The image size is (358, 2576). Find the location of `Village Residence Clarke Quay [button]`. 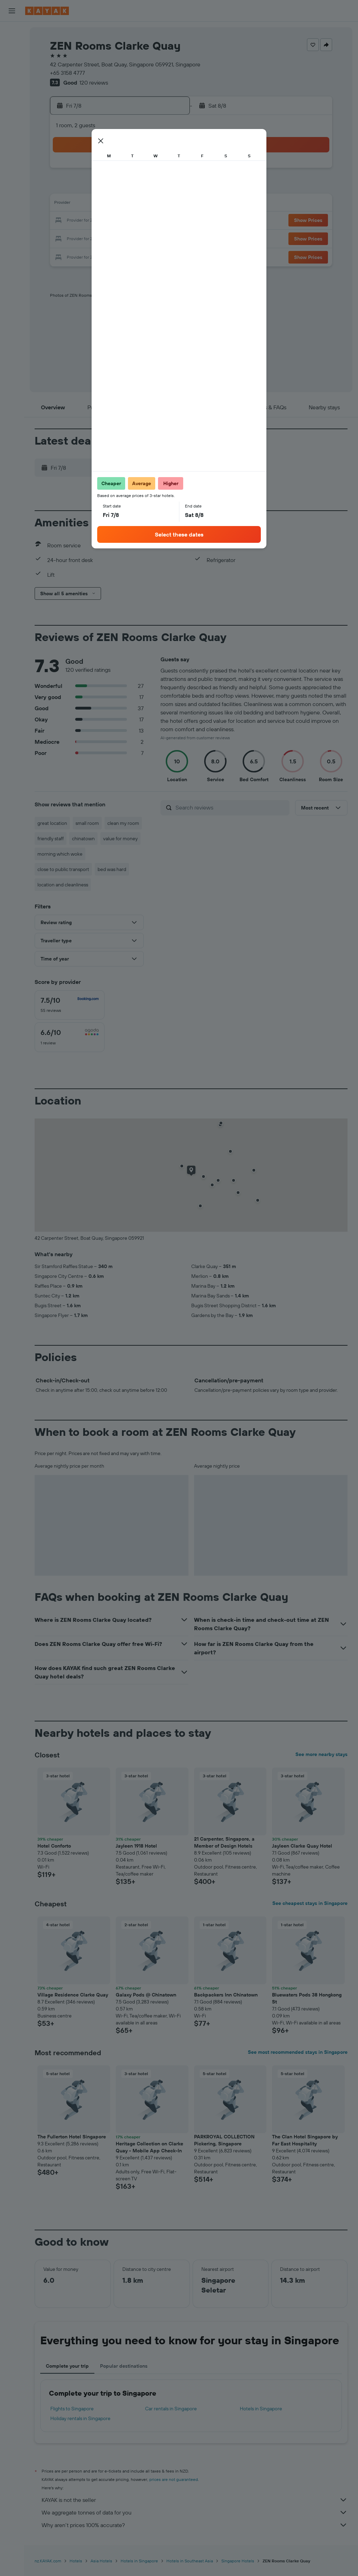

Village Residence Clarke Quay [button] is located at coordinates (72, 1995).